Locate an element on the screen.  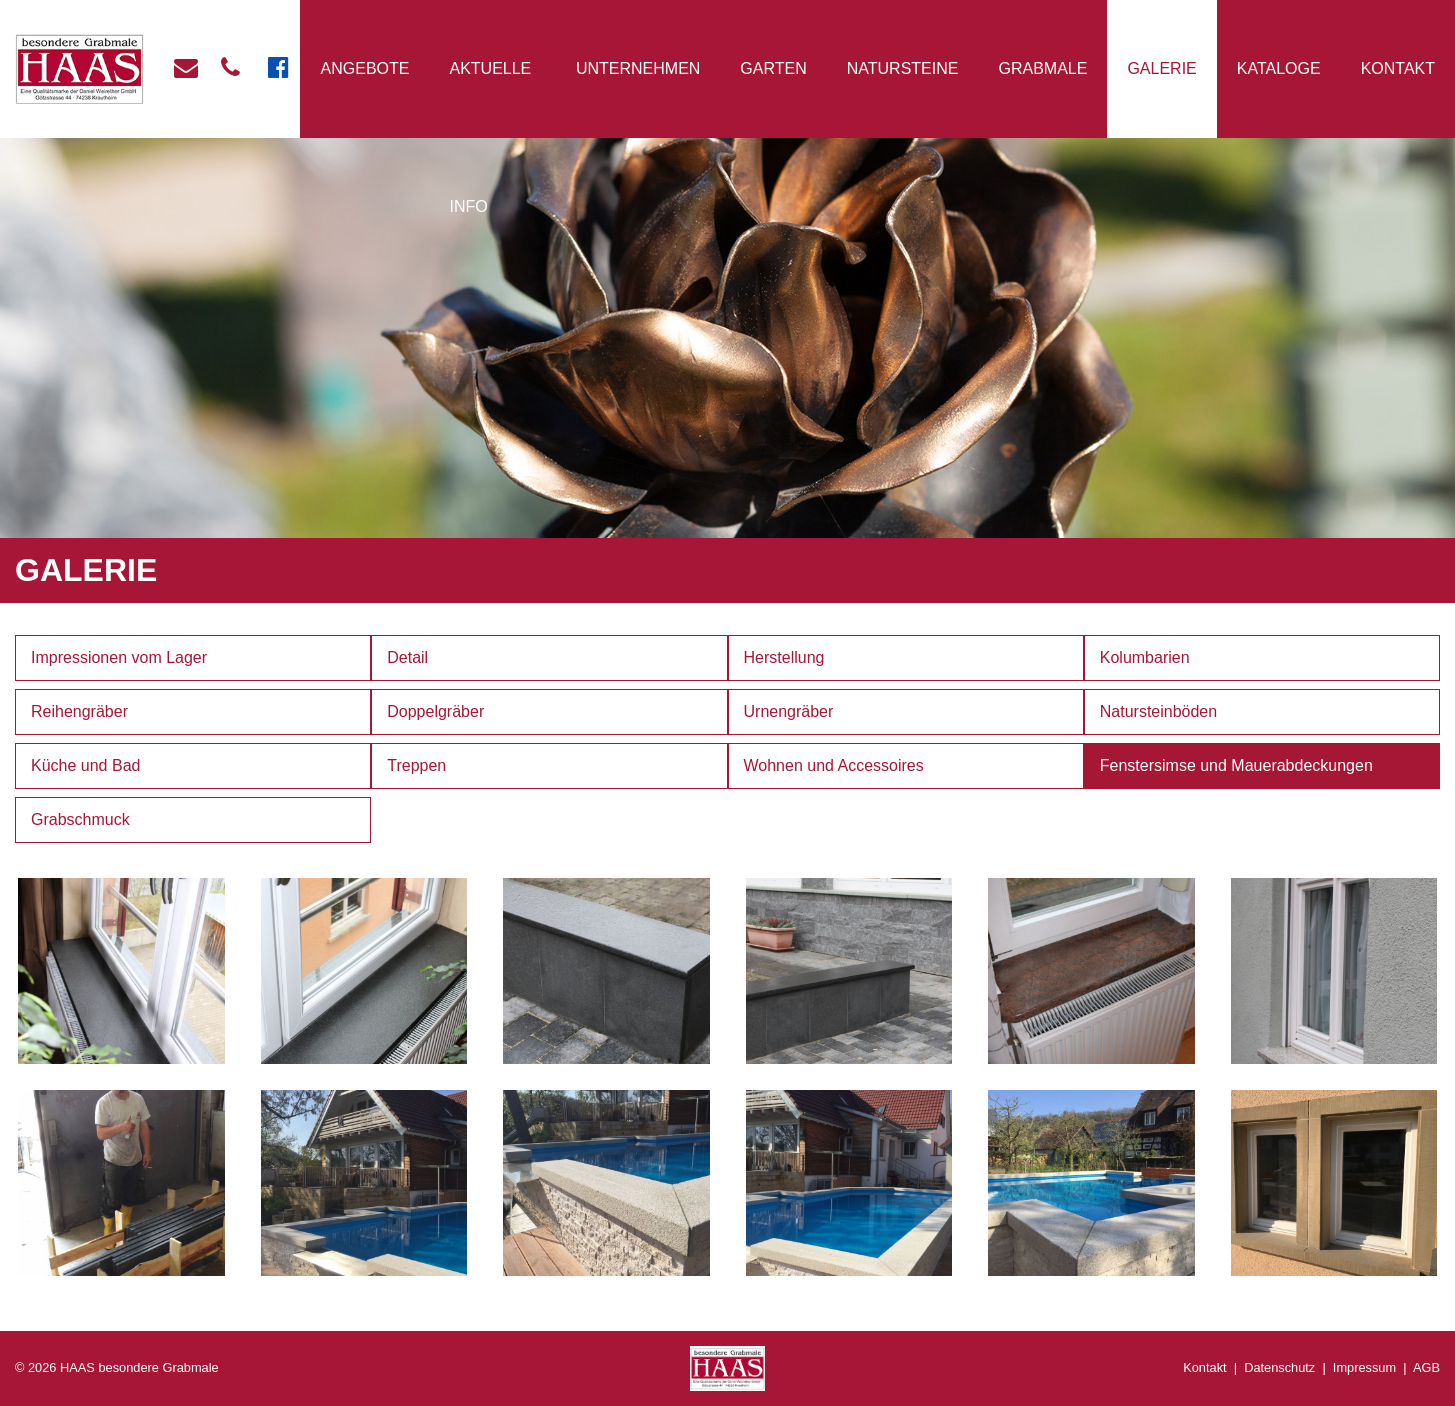
Detail is located at coordinates (407, 657).